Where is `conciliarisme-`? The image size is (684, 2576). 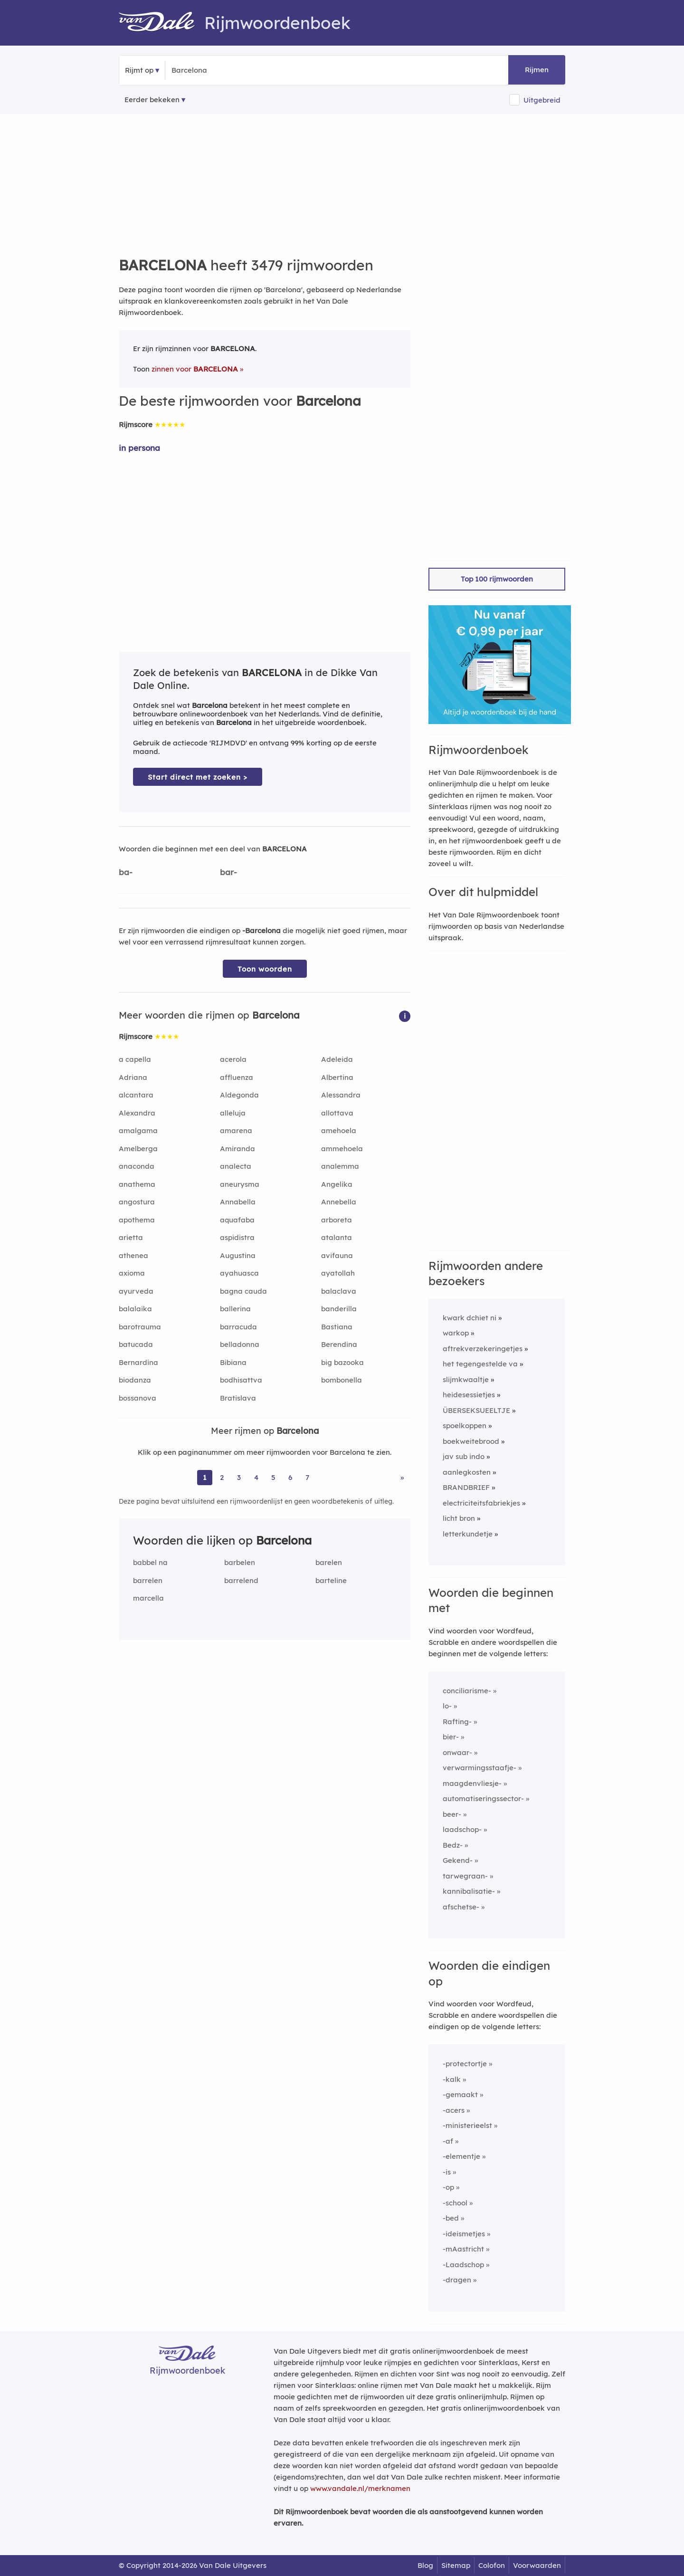 conciliarisme- is located at coordinates (467, 1690).